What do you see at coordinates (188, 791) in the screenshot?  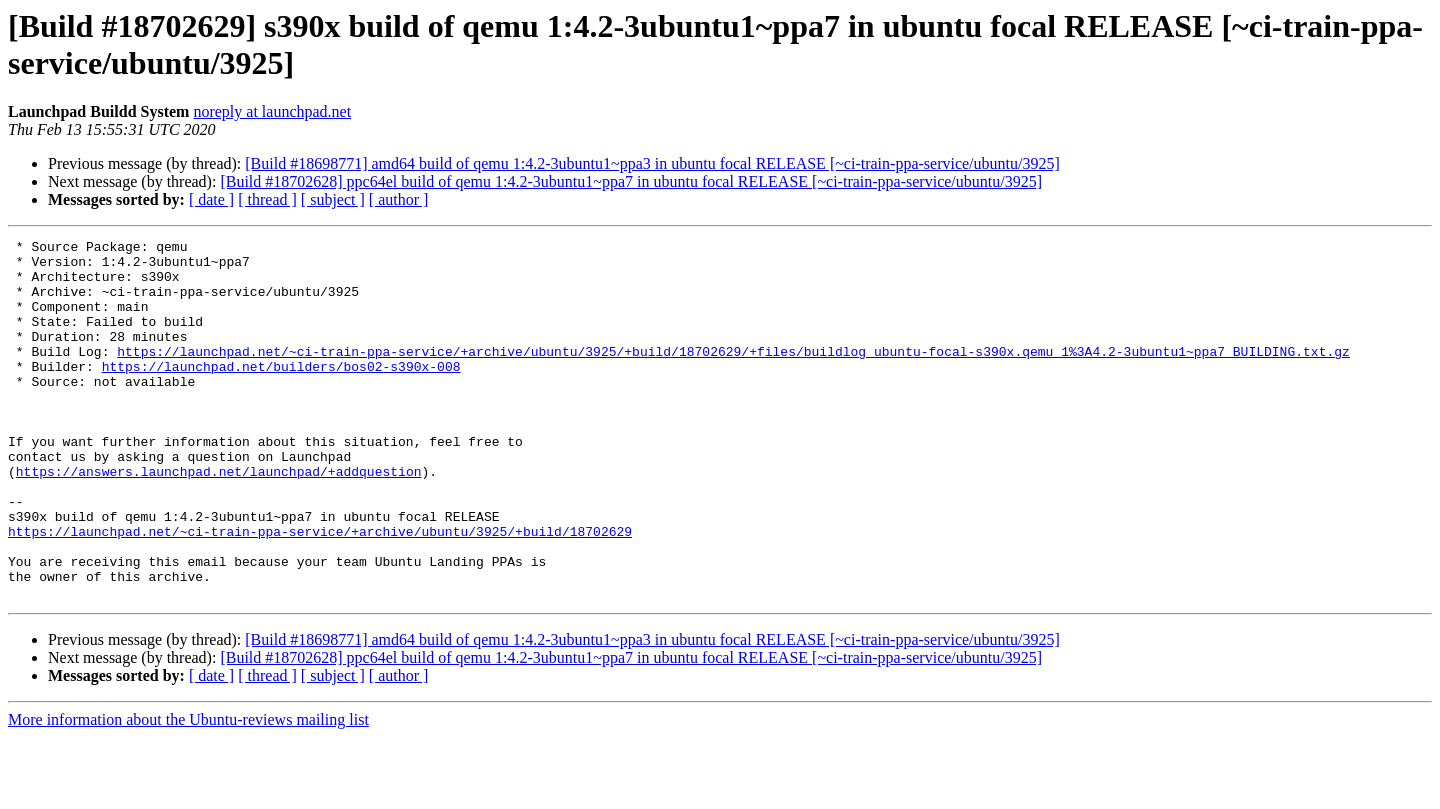 I see `More information about the Ubuntu-reviews mailing list` at bounding box center [188, 791].